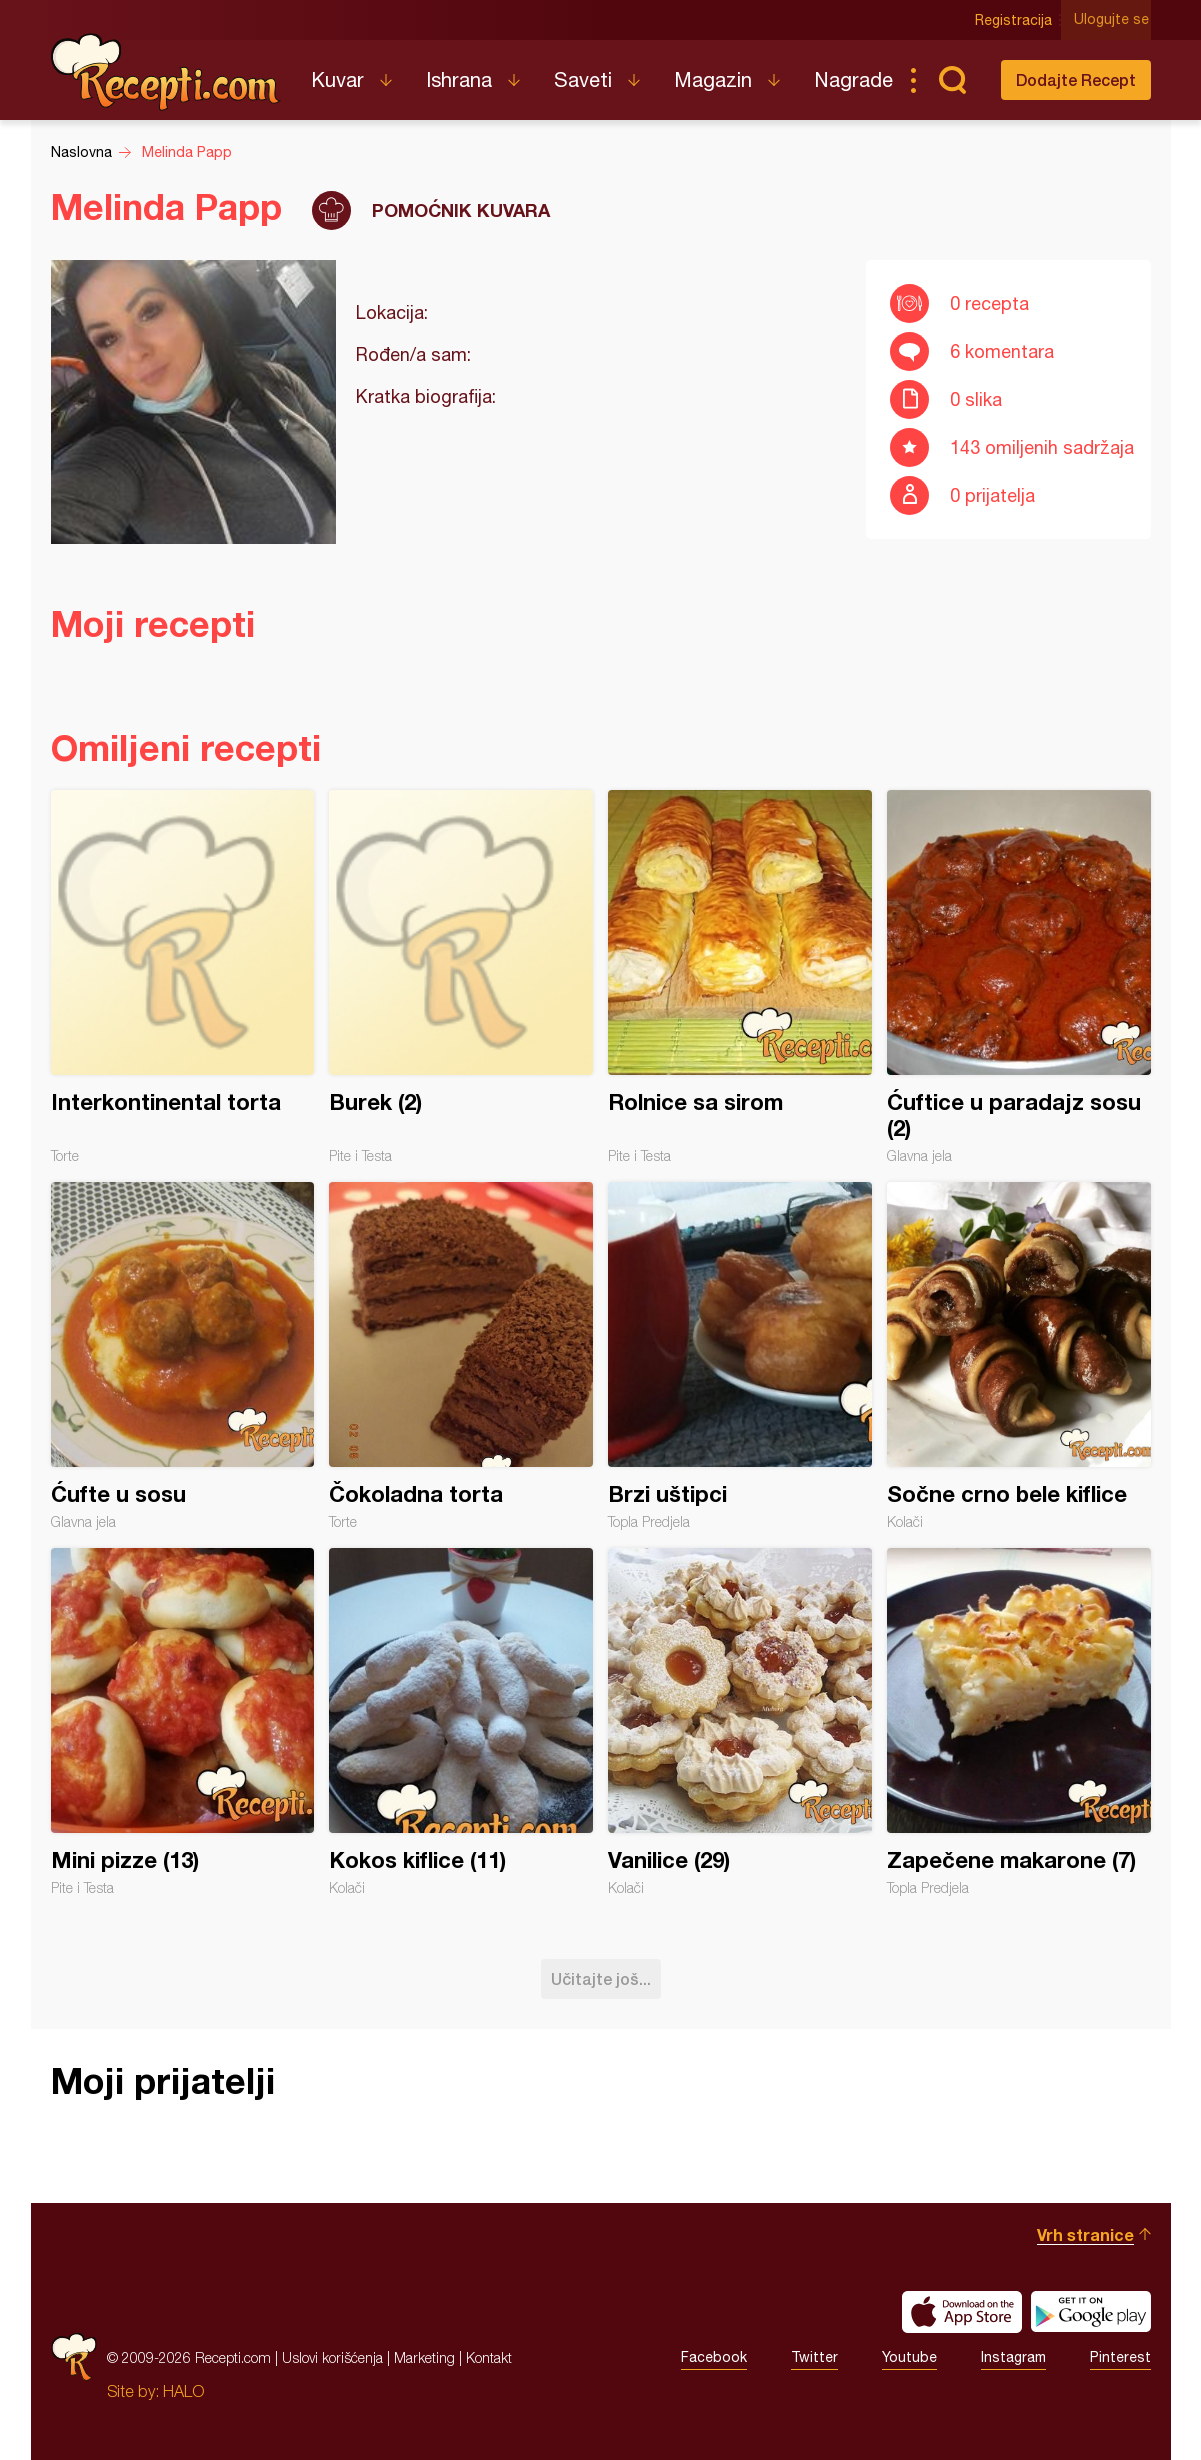 This screenshot has height=2460, width=1201. I want to click on Nagrade, so click(853, 79).